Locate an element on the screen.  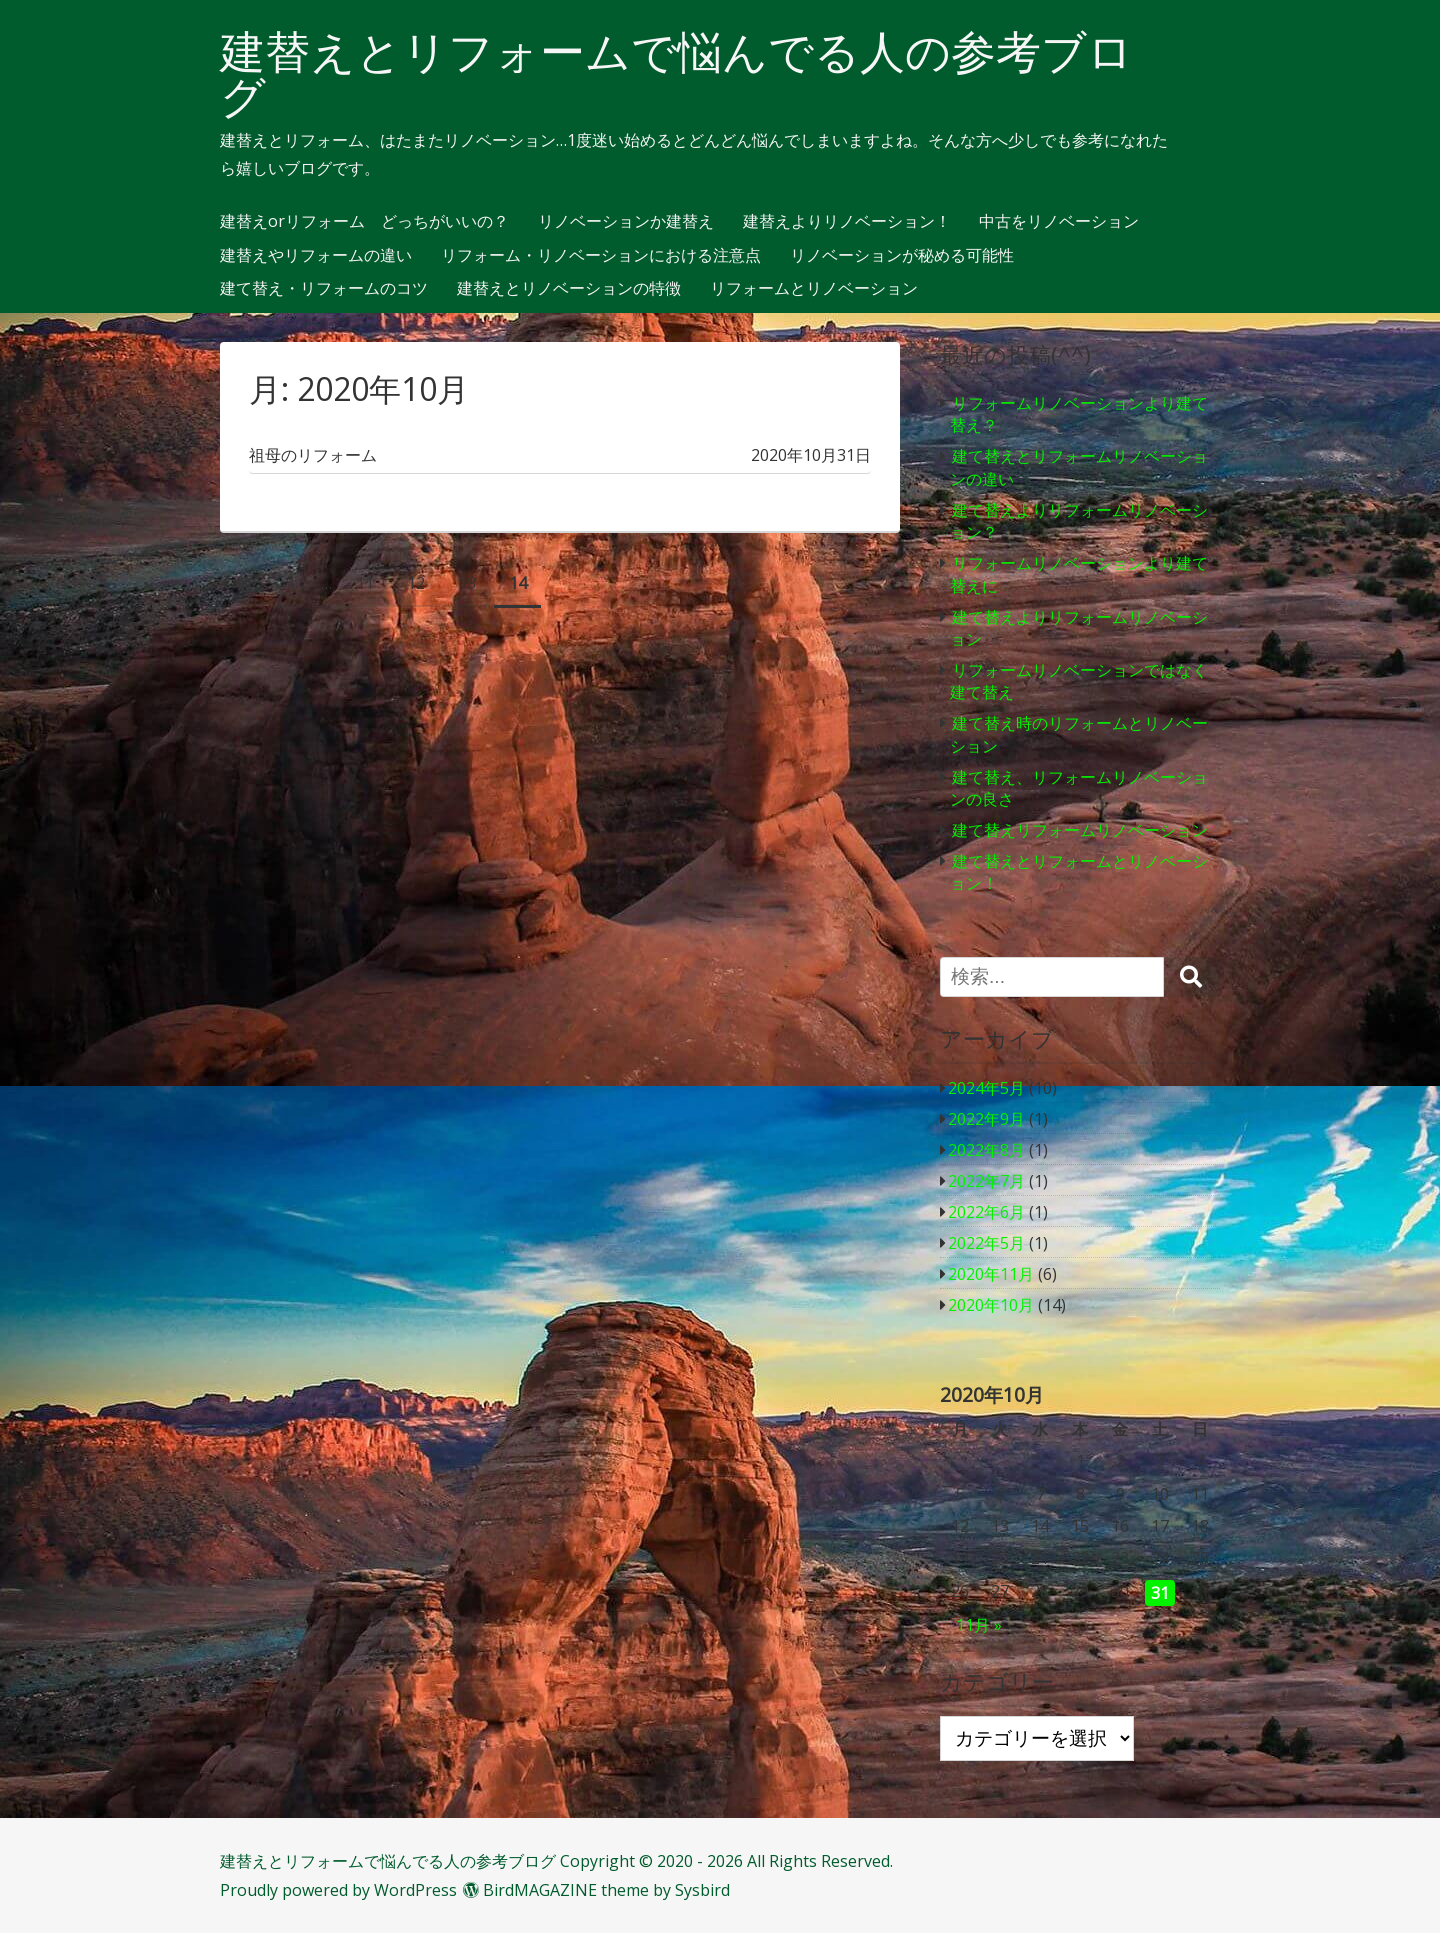
2022年9月 is located at coordinates (986, 1119).